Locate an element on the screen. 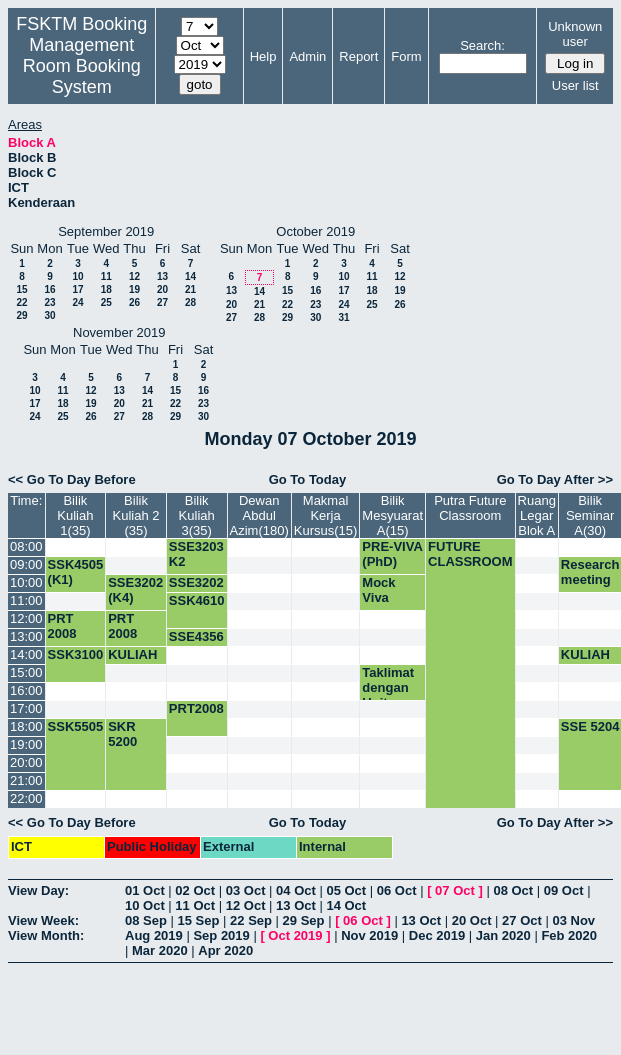 This screenshot has height=1055, width=621. Feb 2020 is located at coordinates (569, 935).